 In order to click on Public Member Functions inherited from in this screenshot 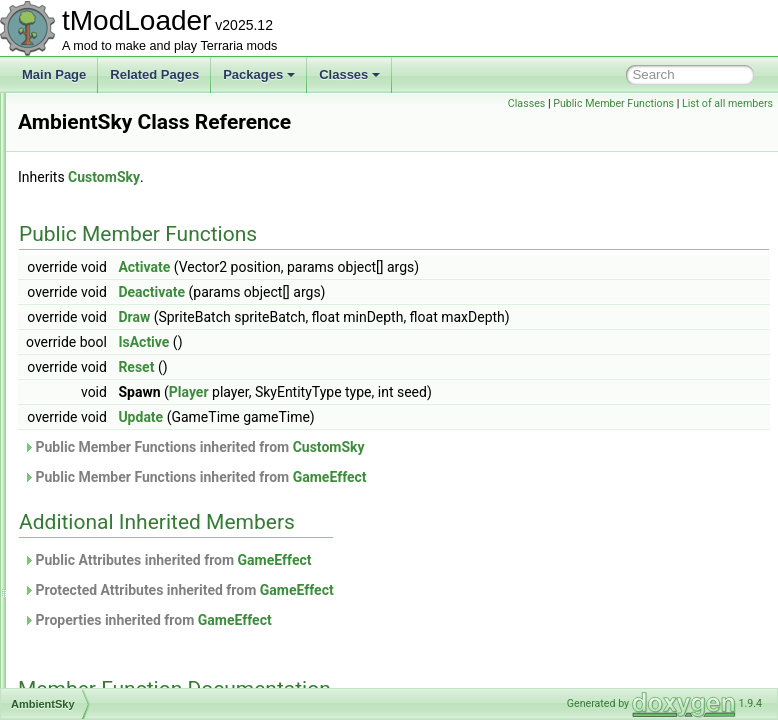, I will do `click(444, 475)`.